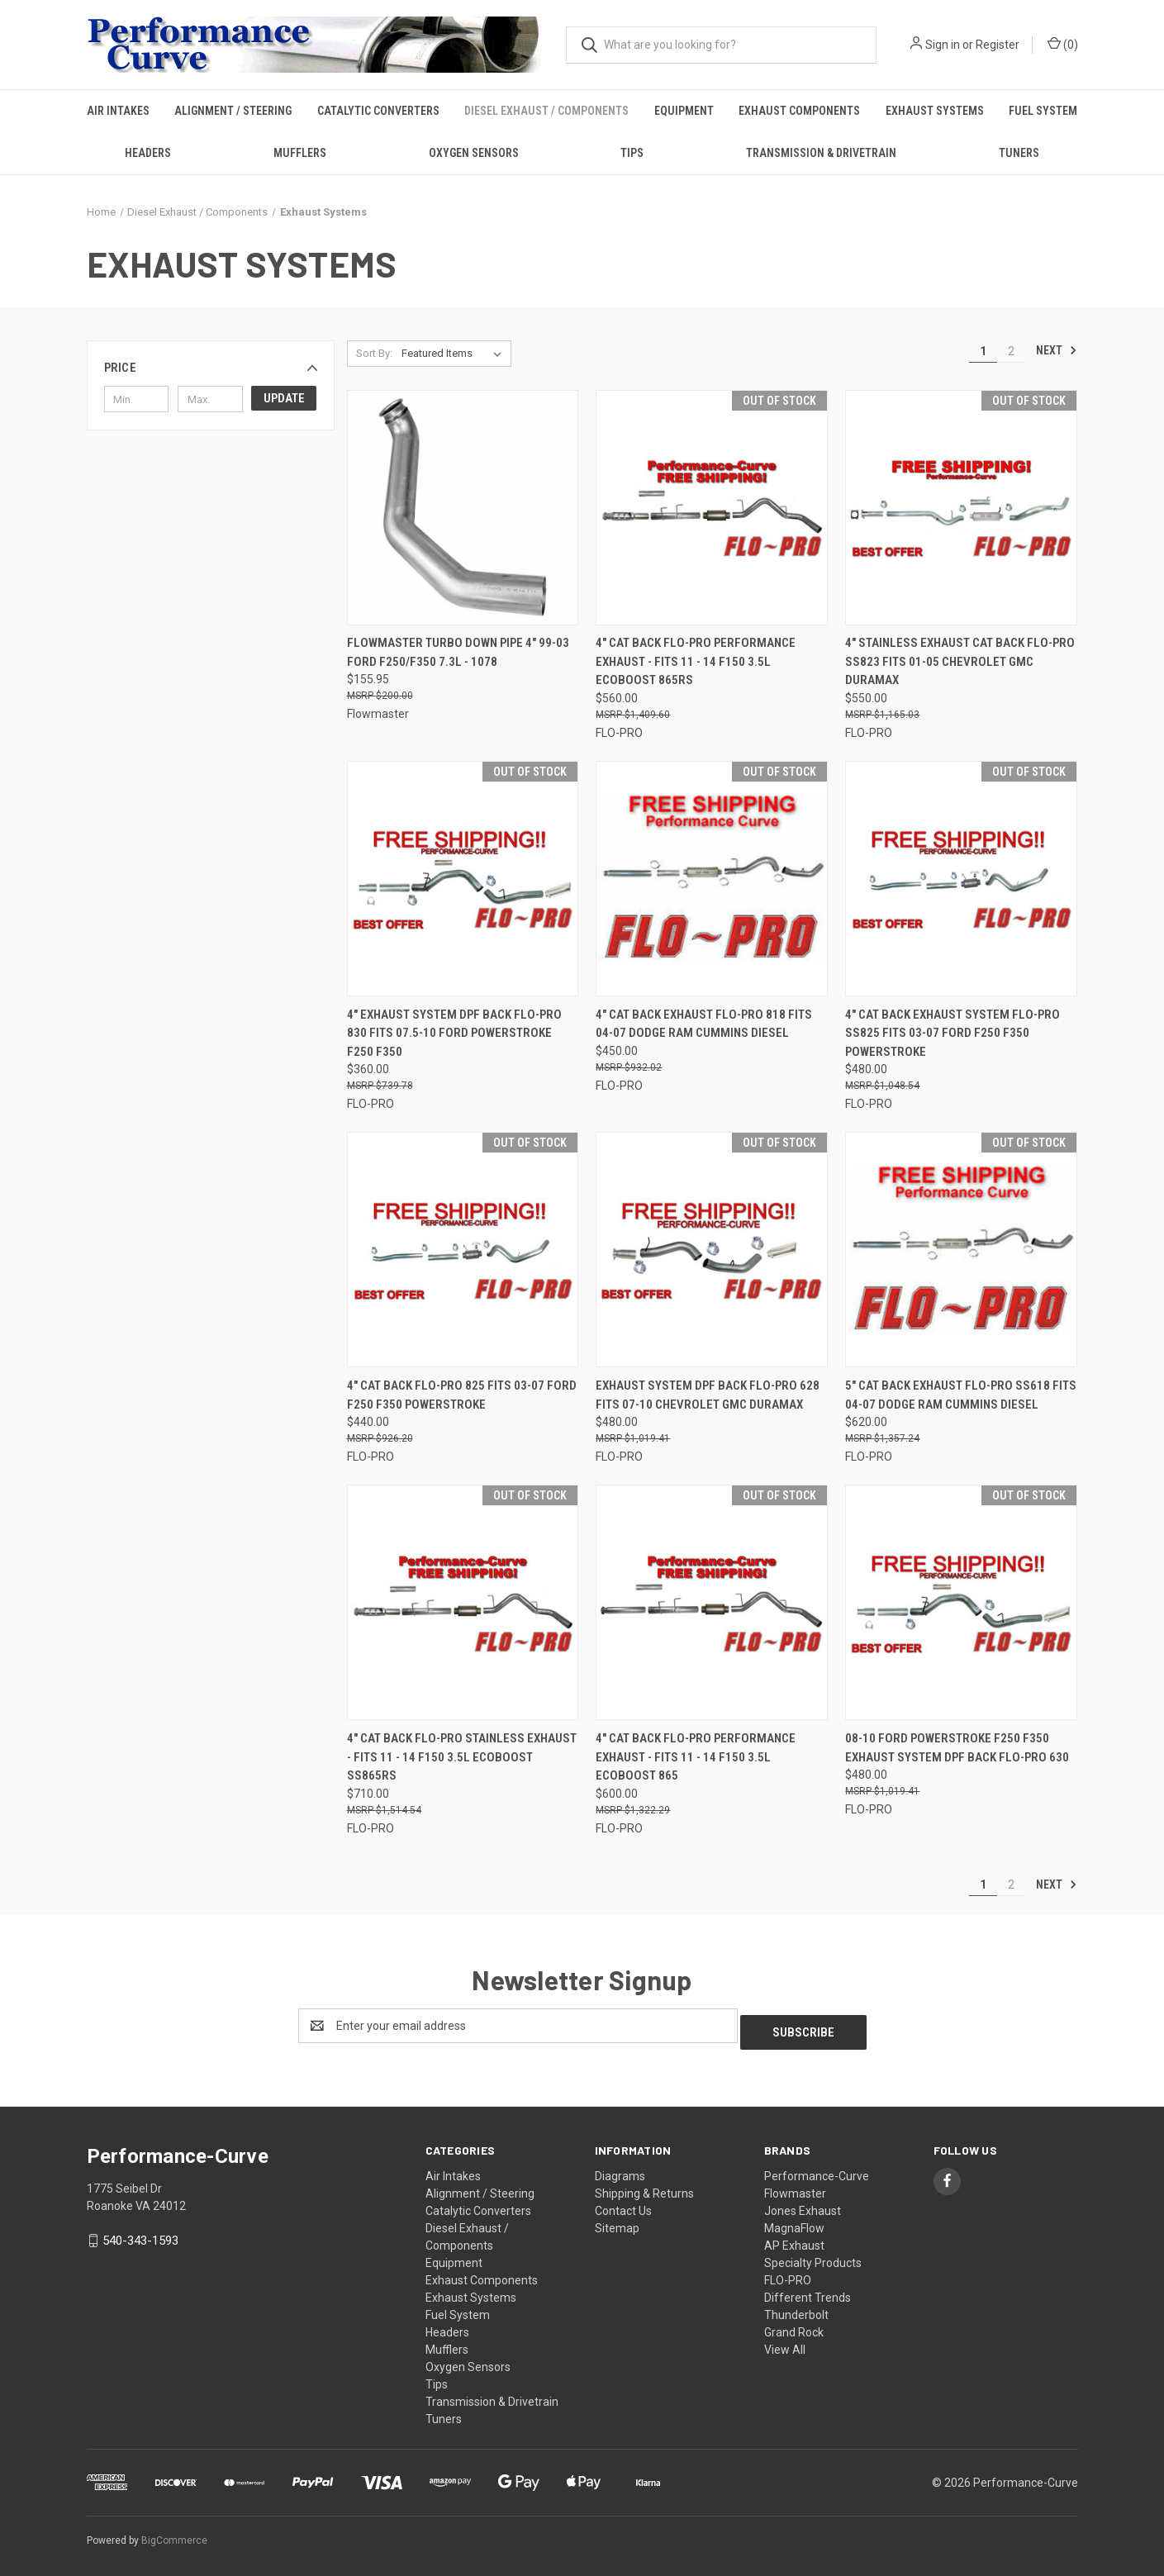 This screenshot has height=2576, width=1164. What do you see at coordinates (961, 507) in the screenshot?
I see `[4" Stainless Exhaust Cat Back Flo-Pro SS823 fits 01-05 Chevrolet GMC Duramax,$550.00]` at bounding box center [961, 507].